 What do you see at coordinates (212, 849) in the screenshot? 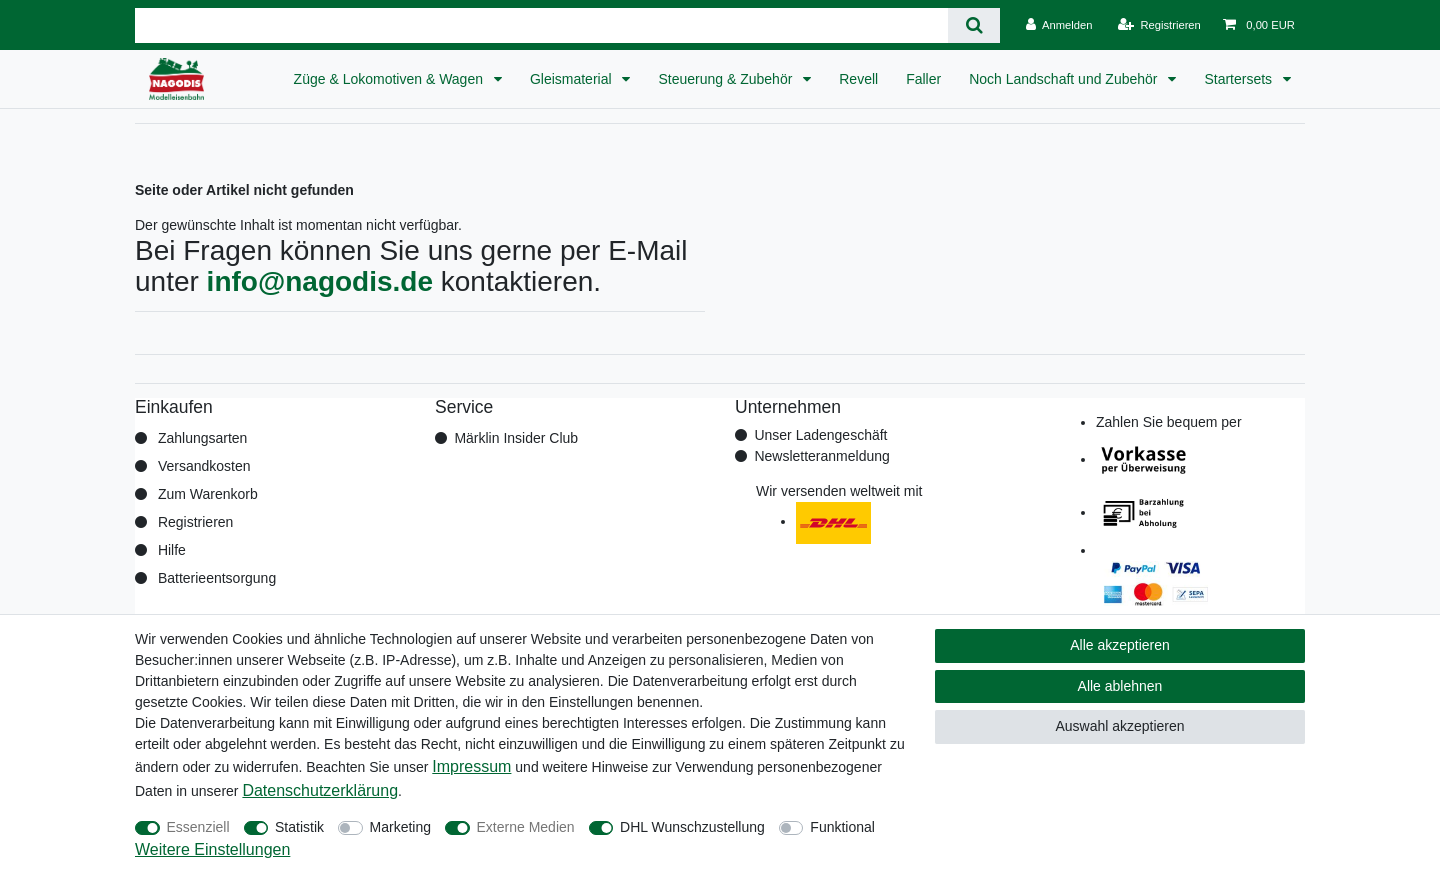
I see `Weitere Einstellungen` at bounding box center [212, 849].